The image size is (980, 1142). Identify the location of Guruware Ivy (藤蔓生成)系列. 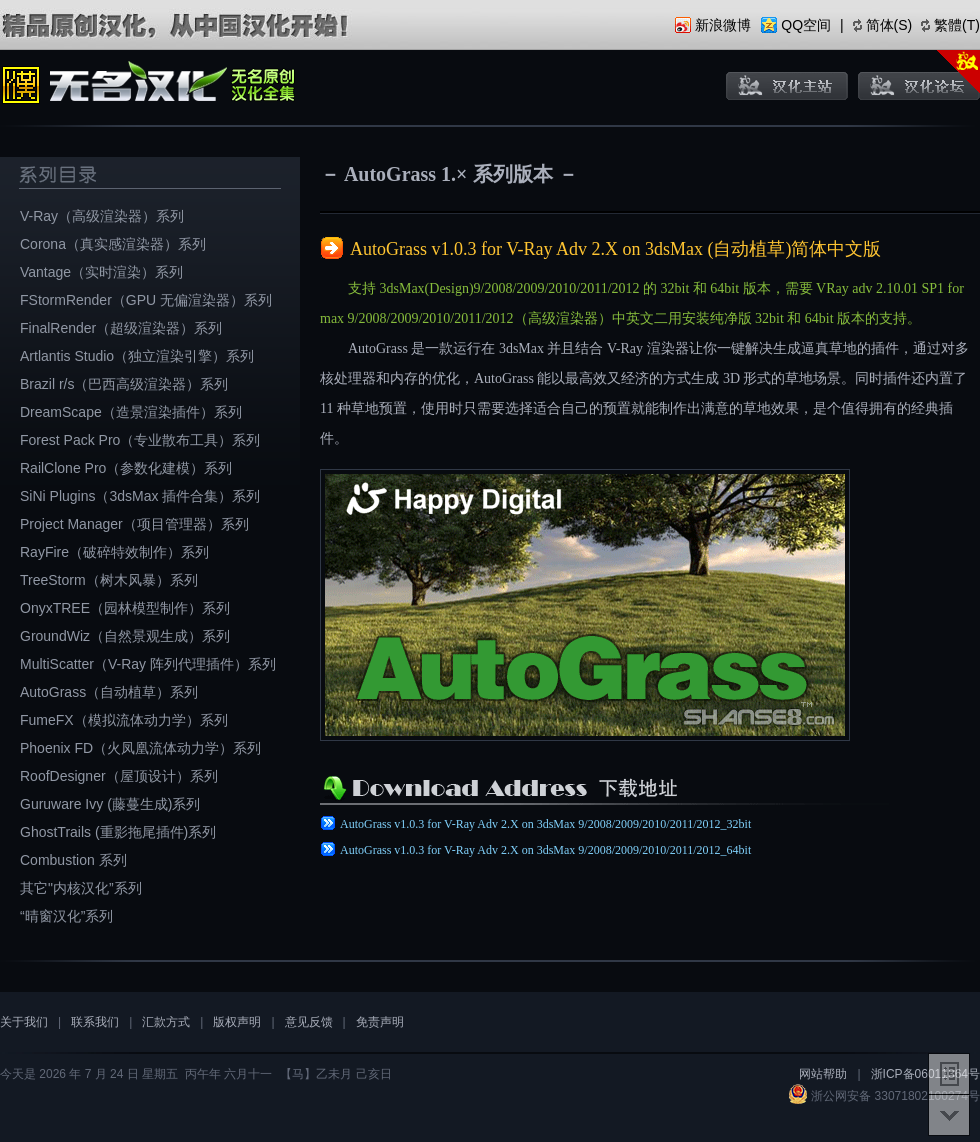
(110, 804).